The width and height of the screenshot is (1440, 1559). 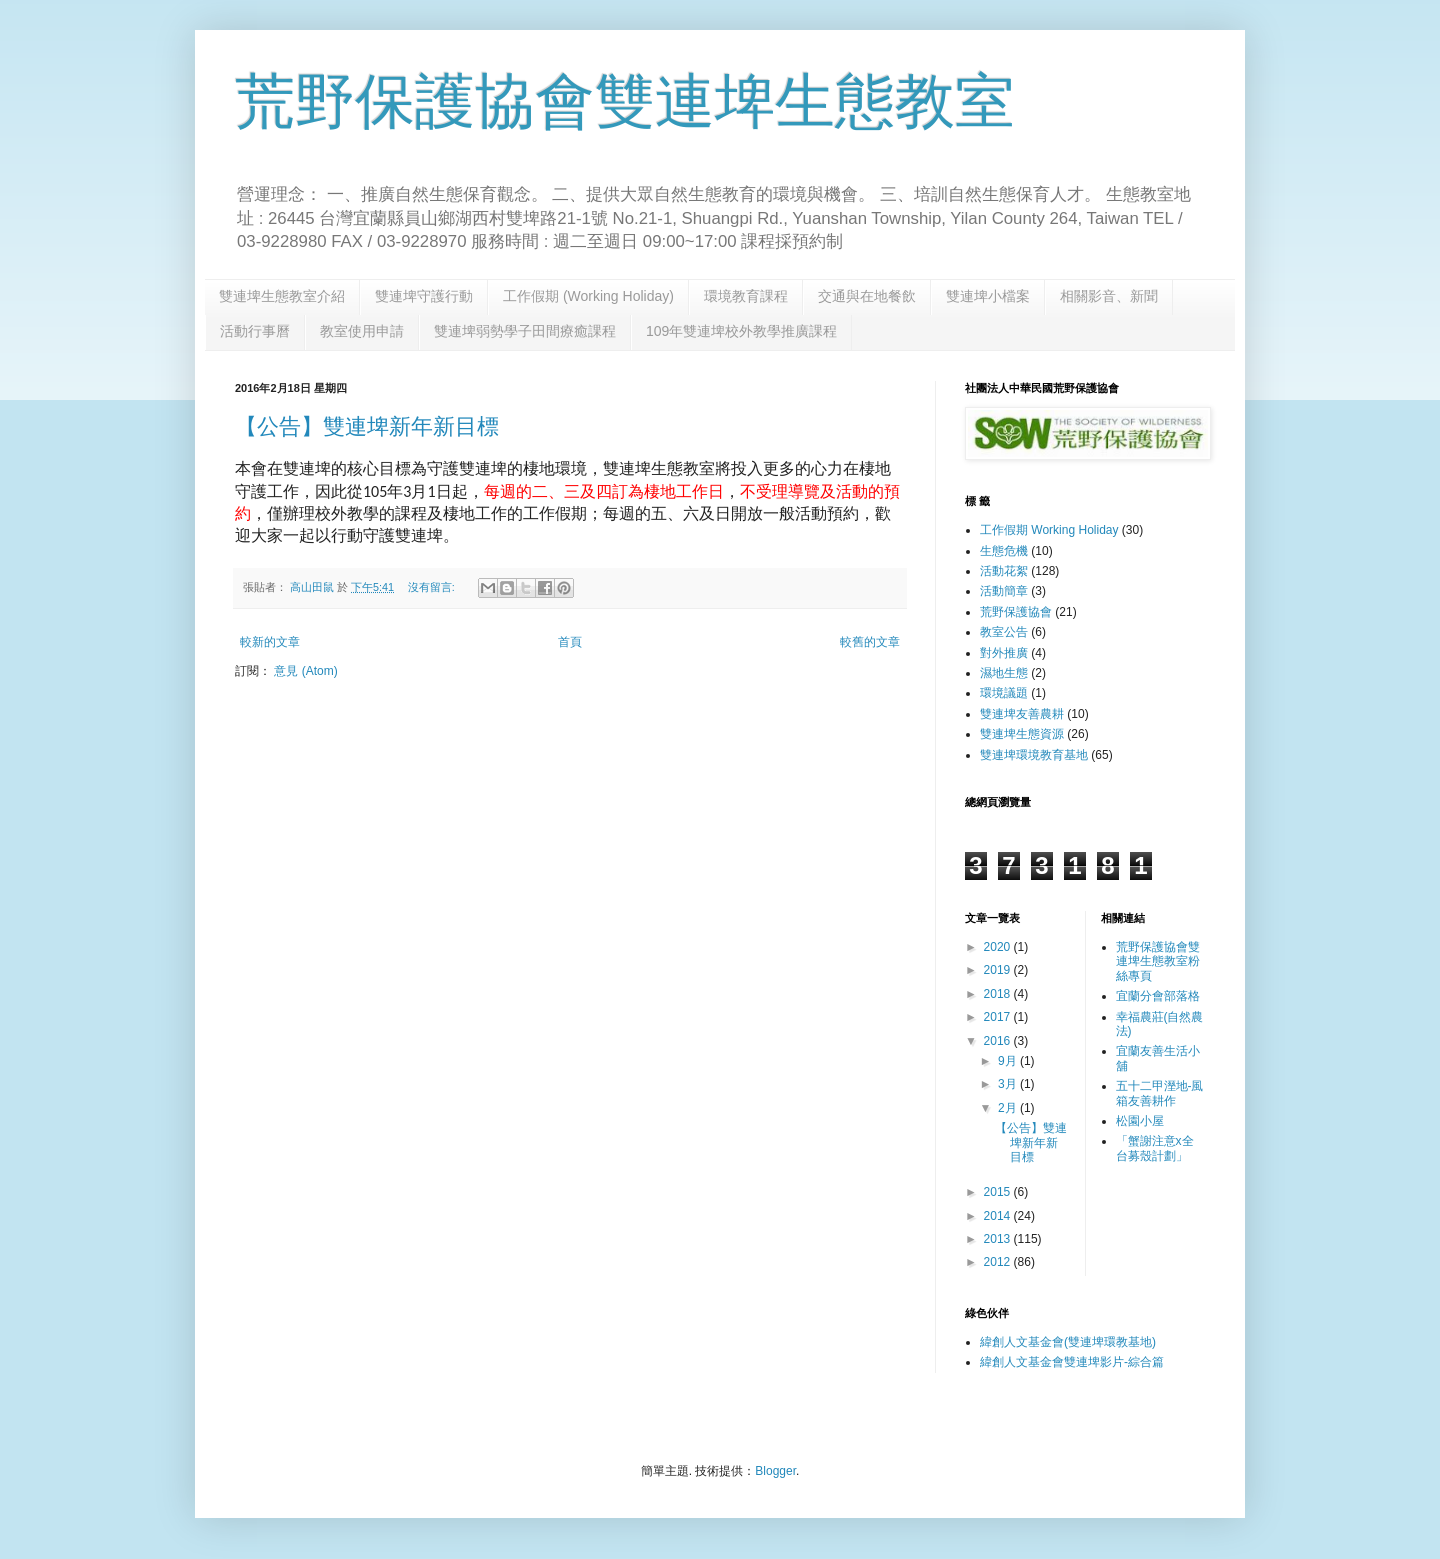 What do you see at coordinates (999, 1239) in the screenshot?
I see `2013` at bounding box center [999, 1239].